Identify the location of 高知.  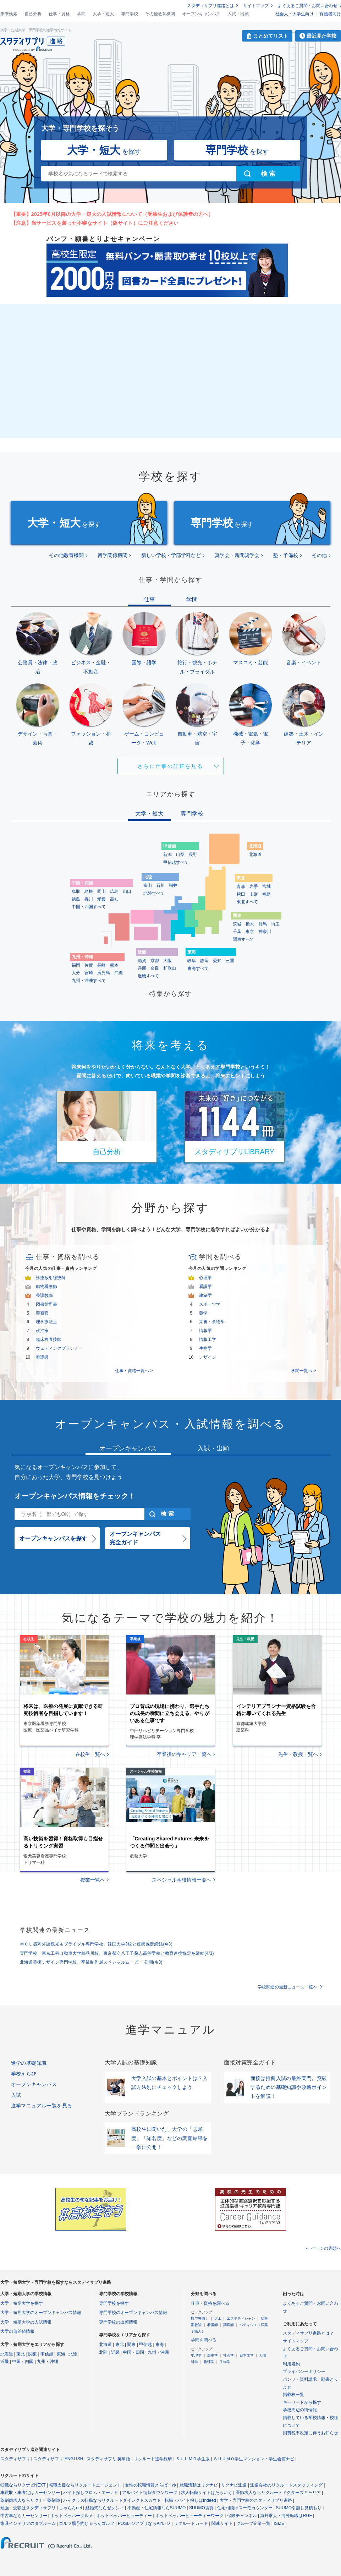
(114, 899).